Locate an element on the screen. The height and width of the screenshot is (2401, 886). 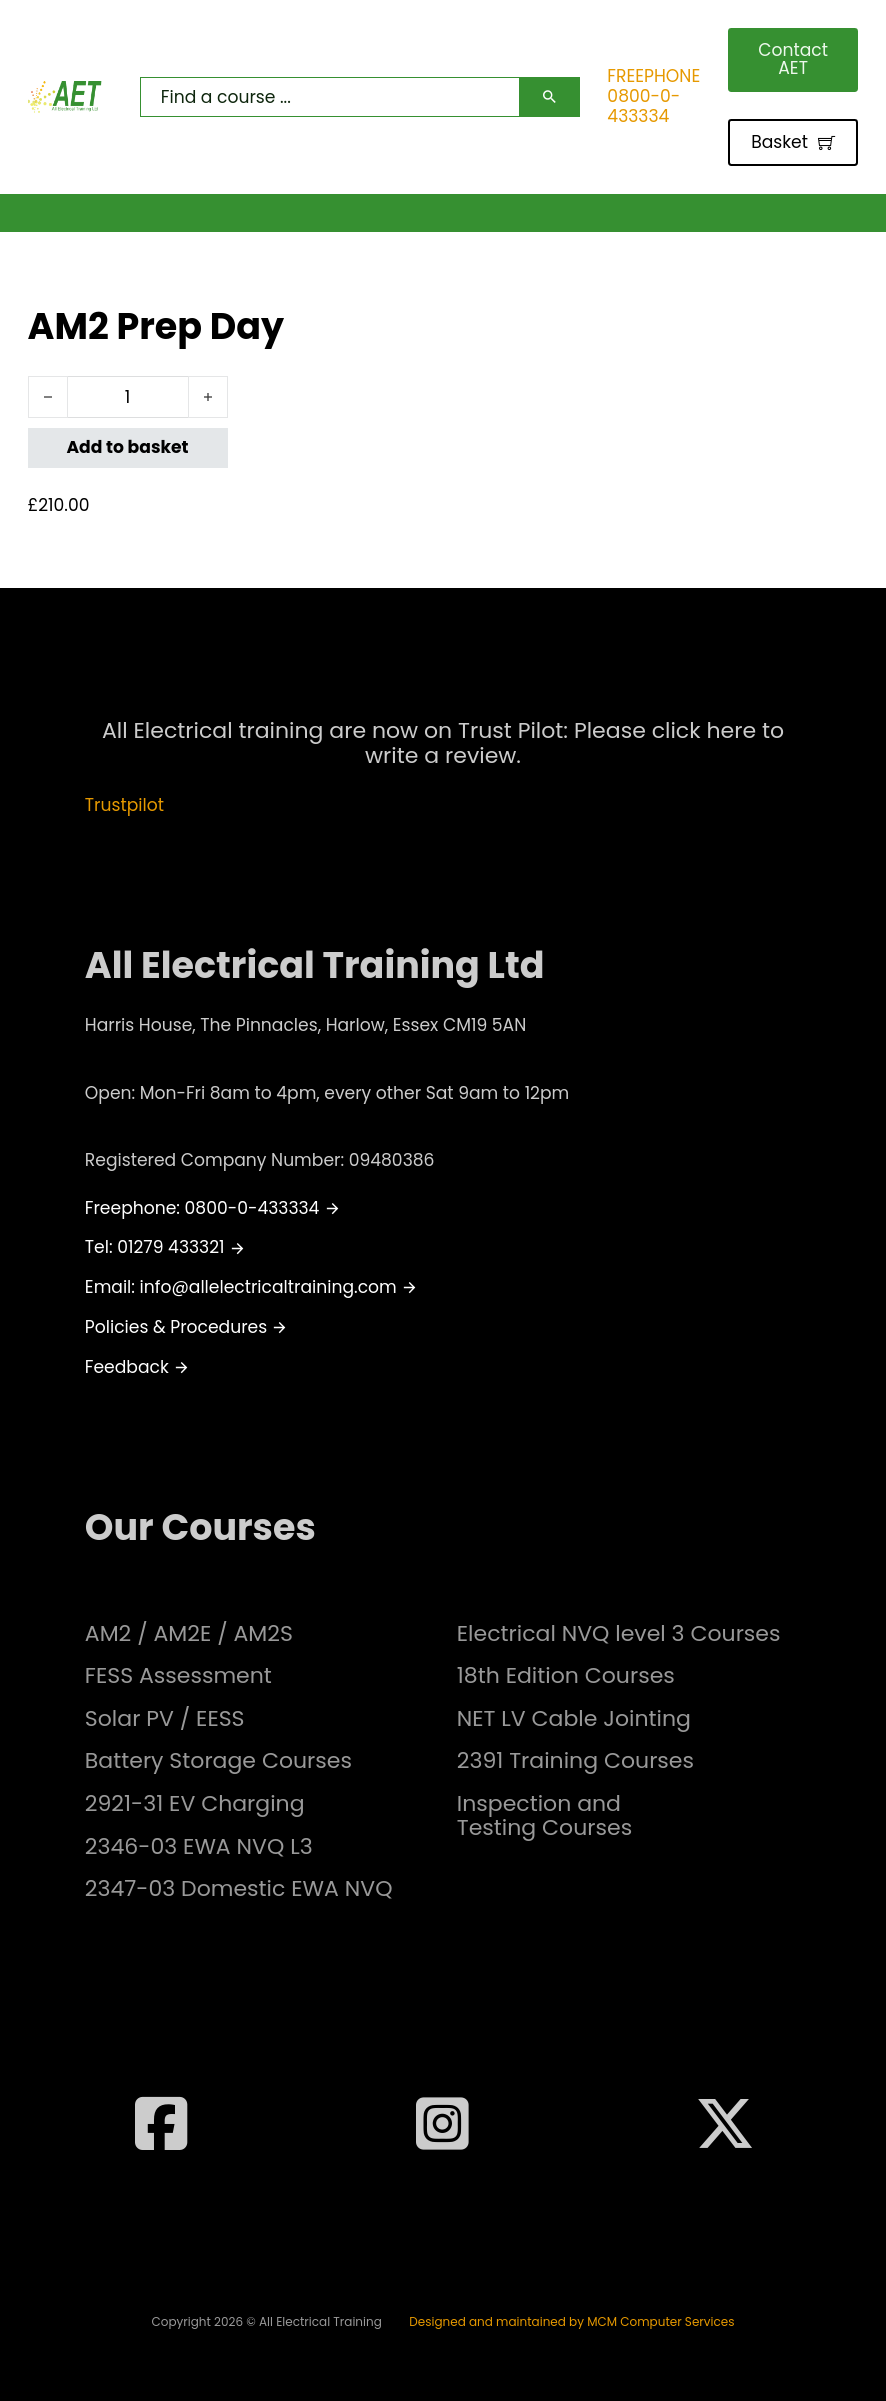
Trustpilot is located at coordinates (124, 805).